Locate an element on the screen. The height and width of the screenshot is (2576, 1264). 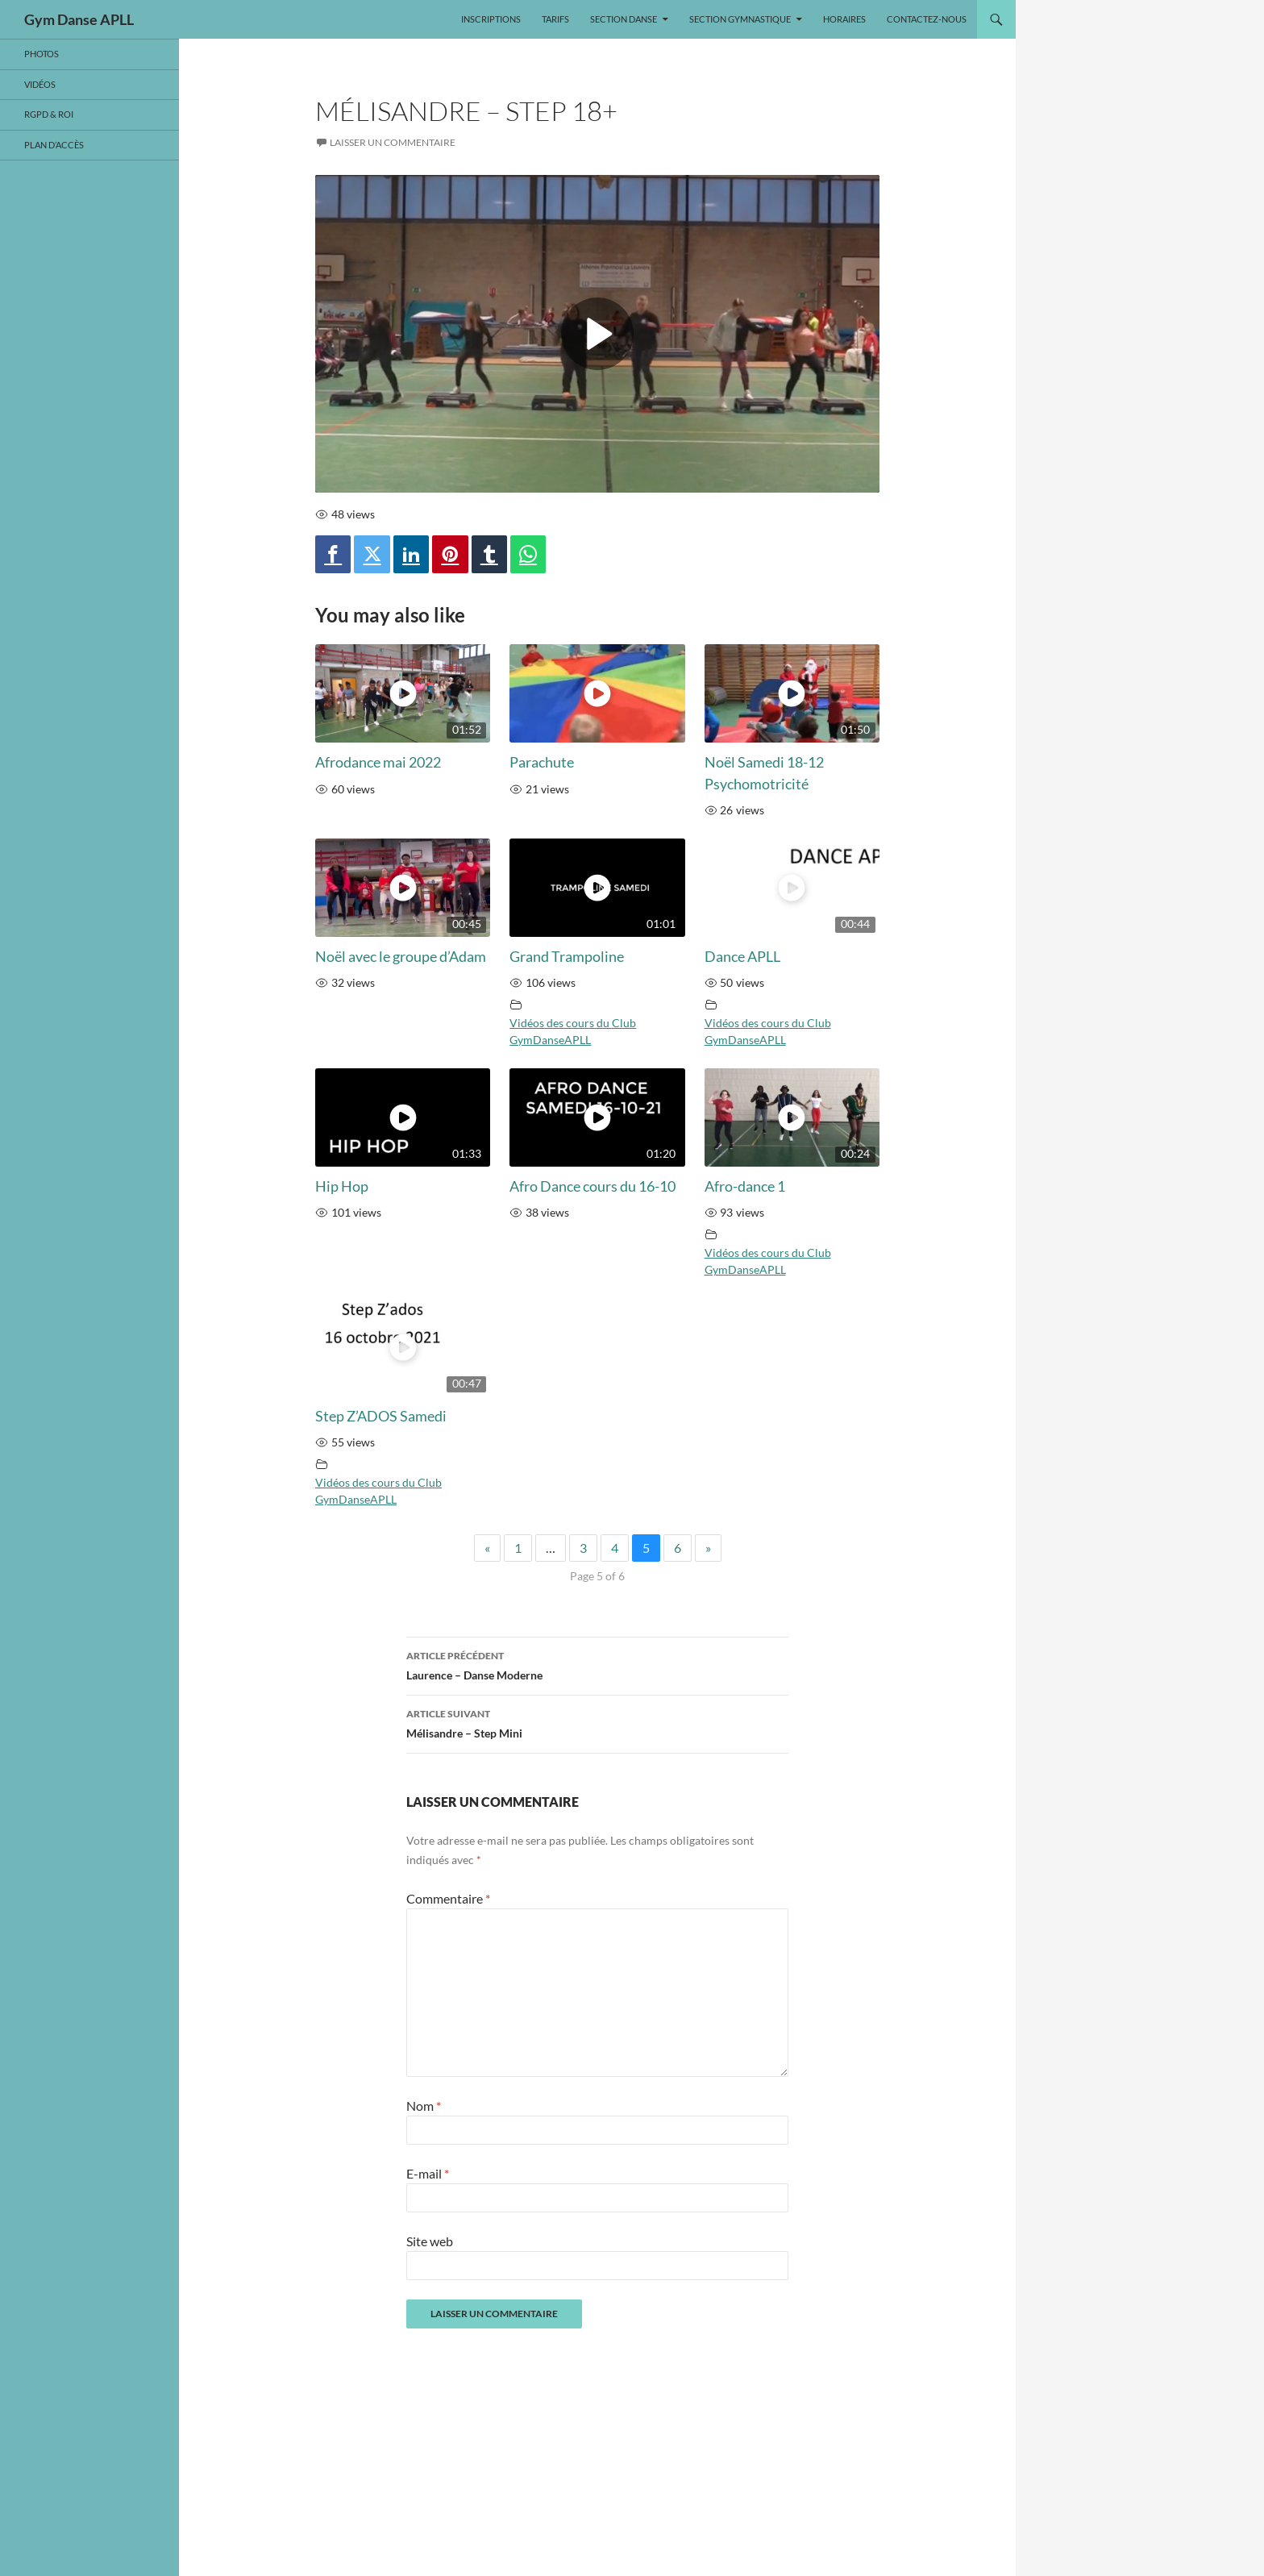
Afro-dance 1 is located at coordinates (745, 1186).